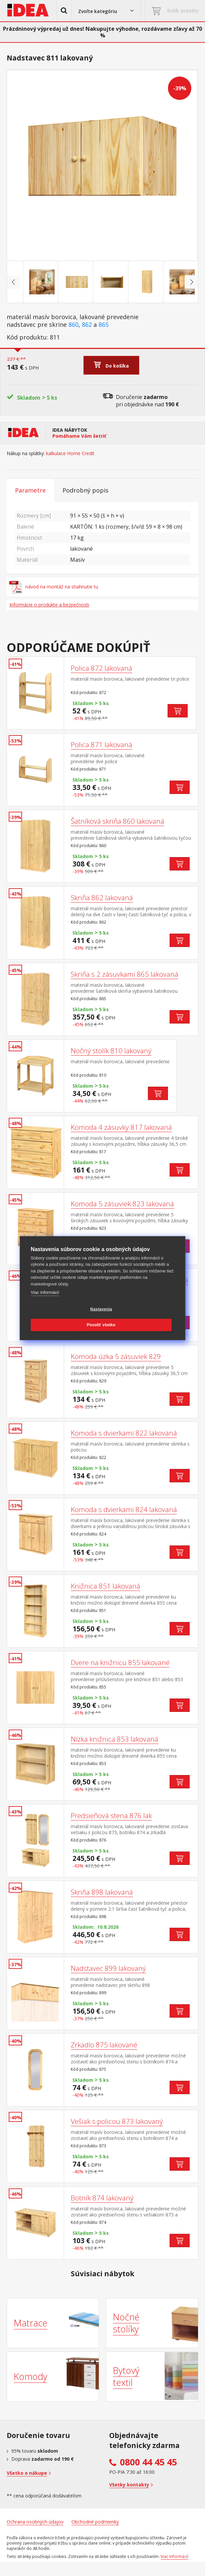  I want to click on Parametre [tab], so click(30, 490).